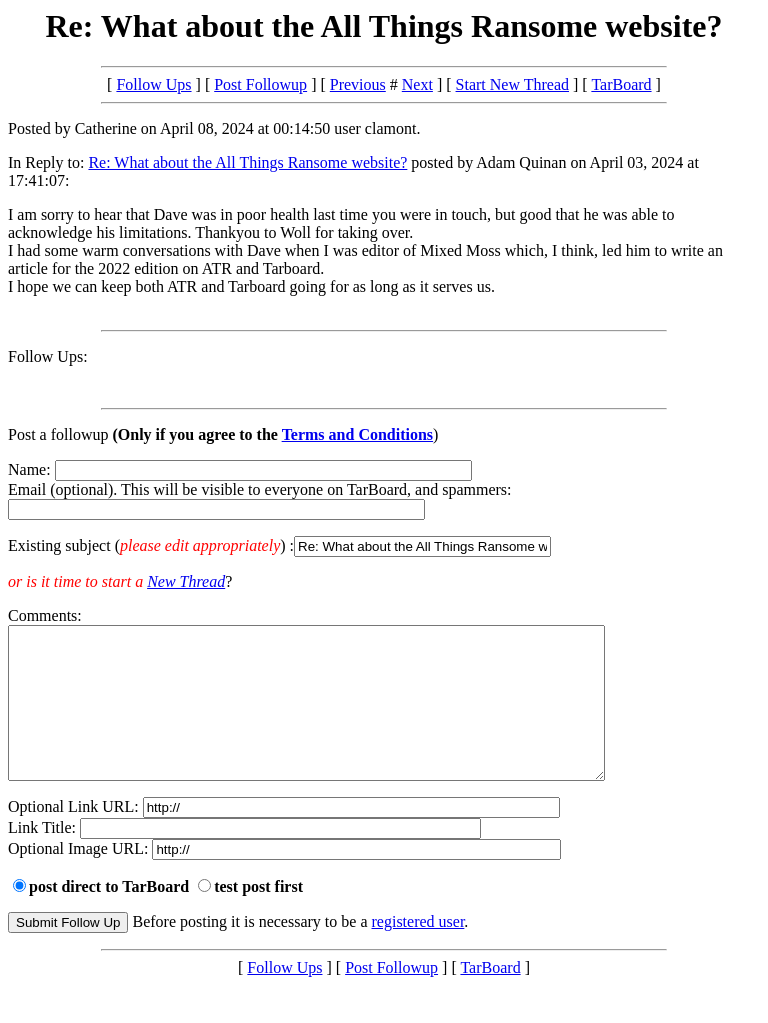 The width and height of the screenshot is (768, 1023). What do you see at coordinates (418, 951) in the screenshot?
I see `registered user` at bounding box center [418, 951].